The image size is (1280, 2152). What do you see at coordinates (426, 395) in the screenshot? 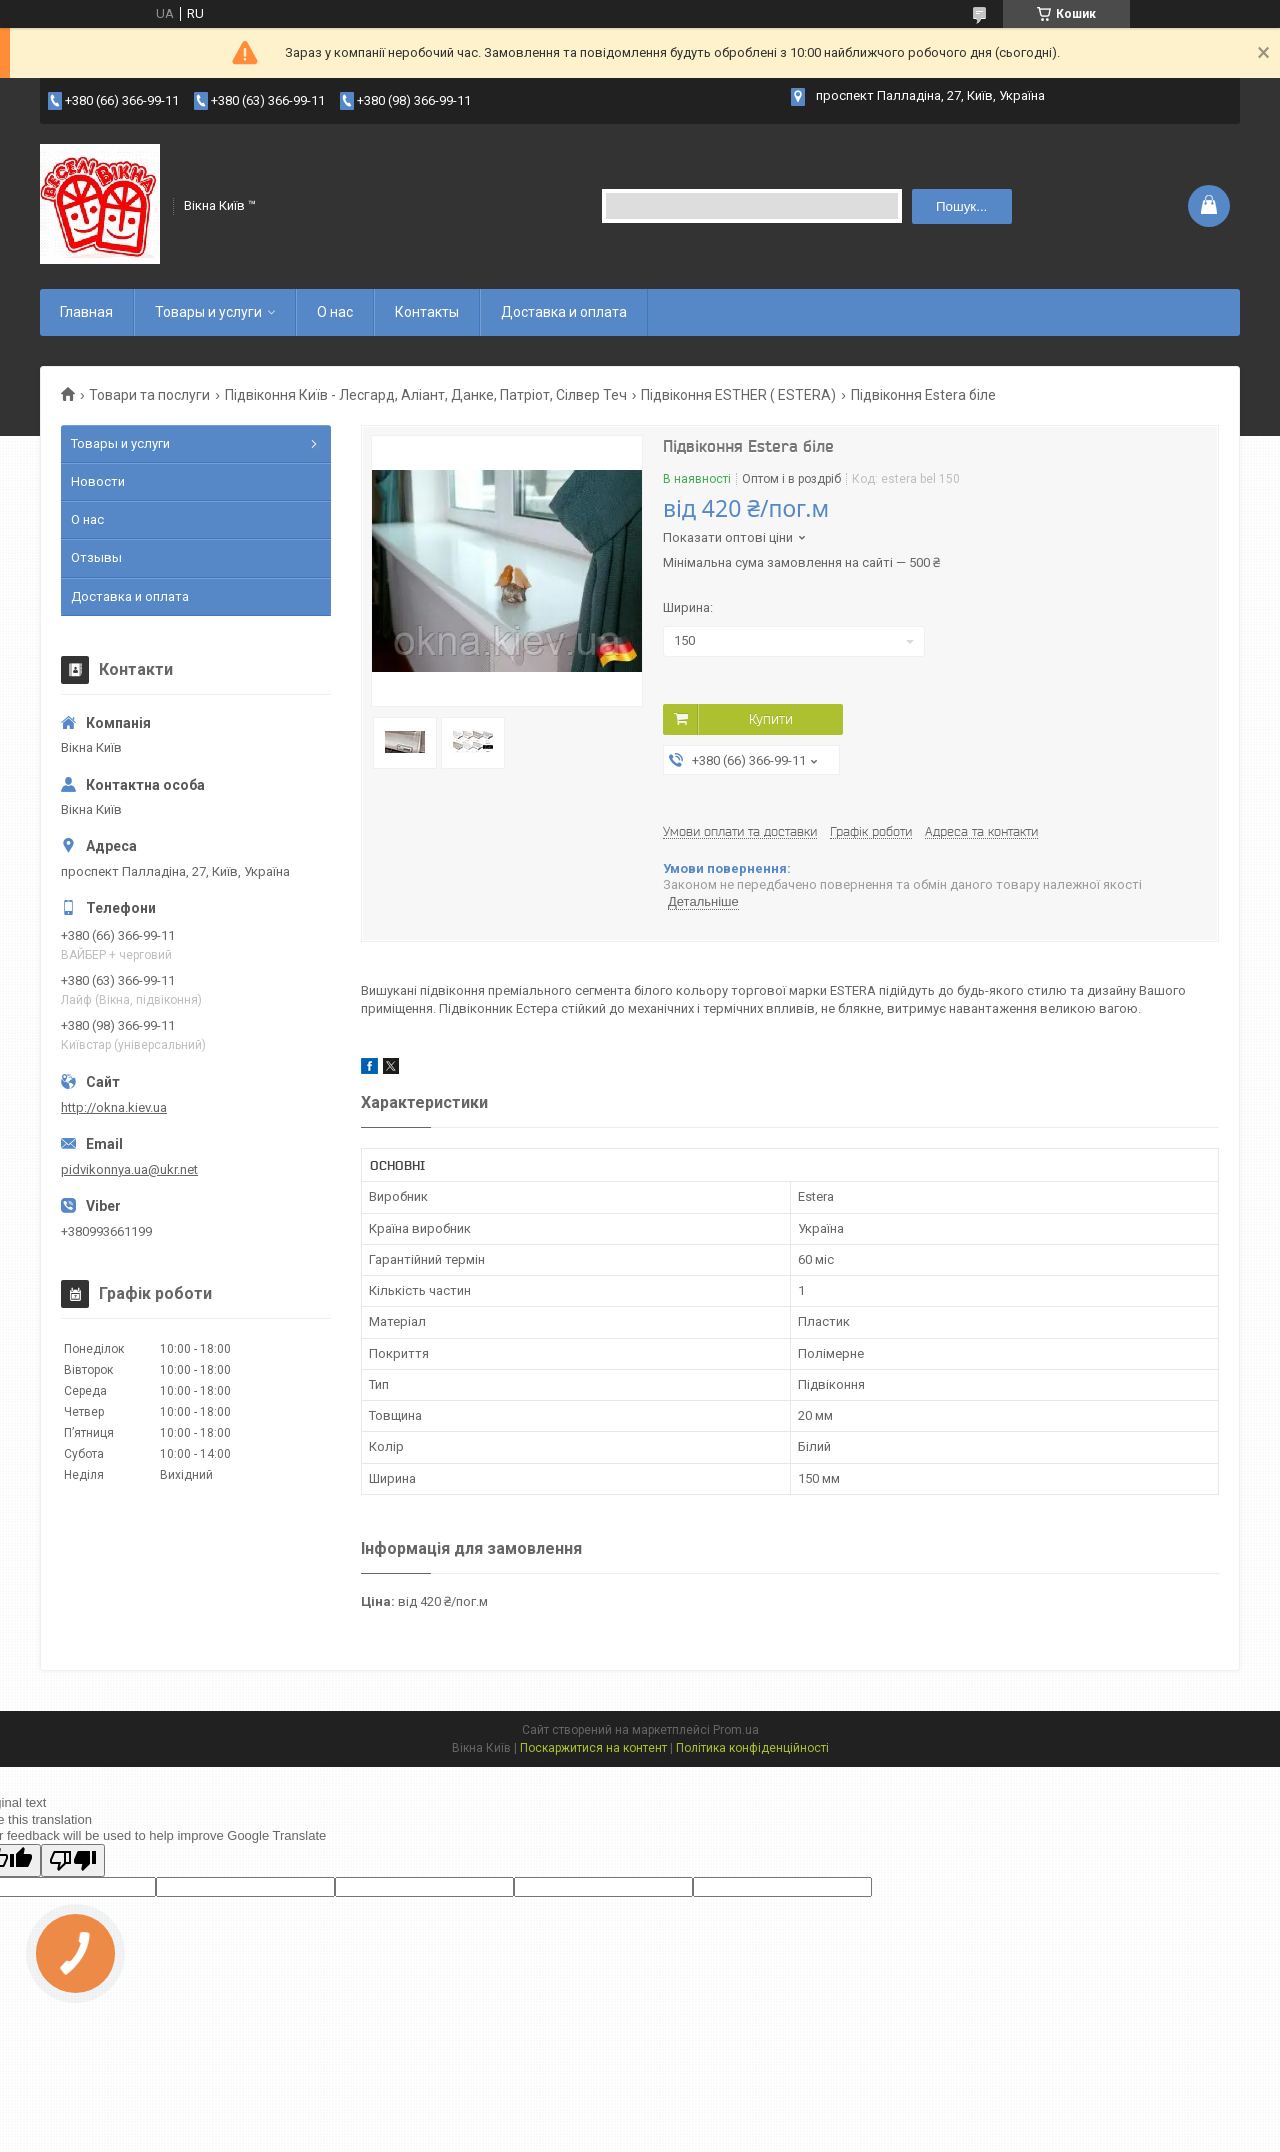
I see `Підвіконня Київ - Лесгард, Аліант, Данке, Патріот, Сілвер Теч` at bounding box center [426, 395].